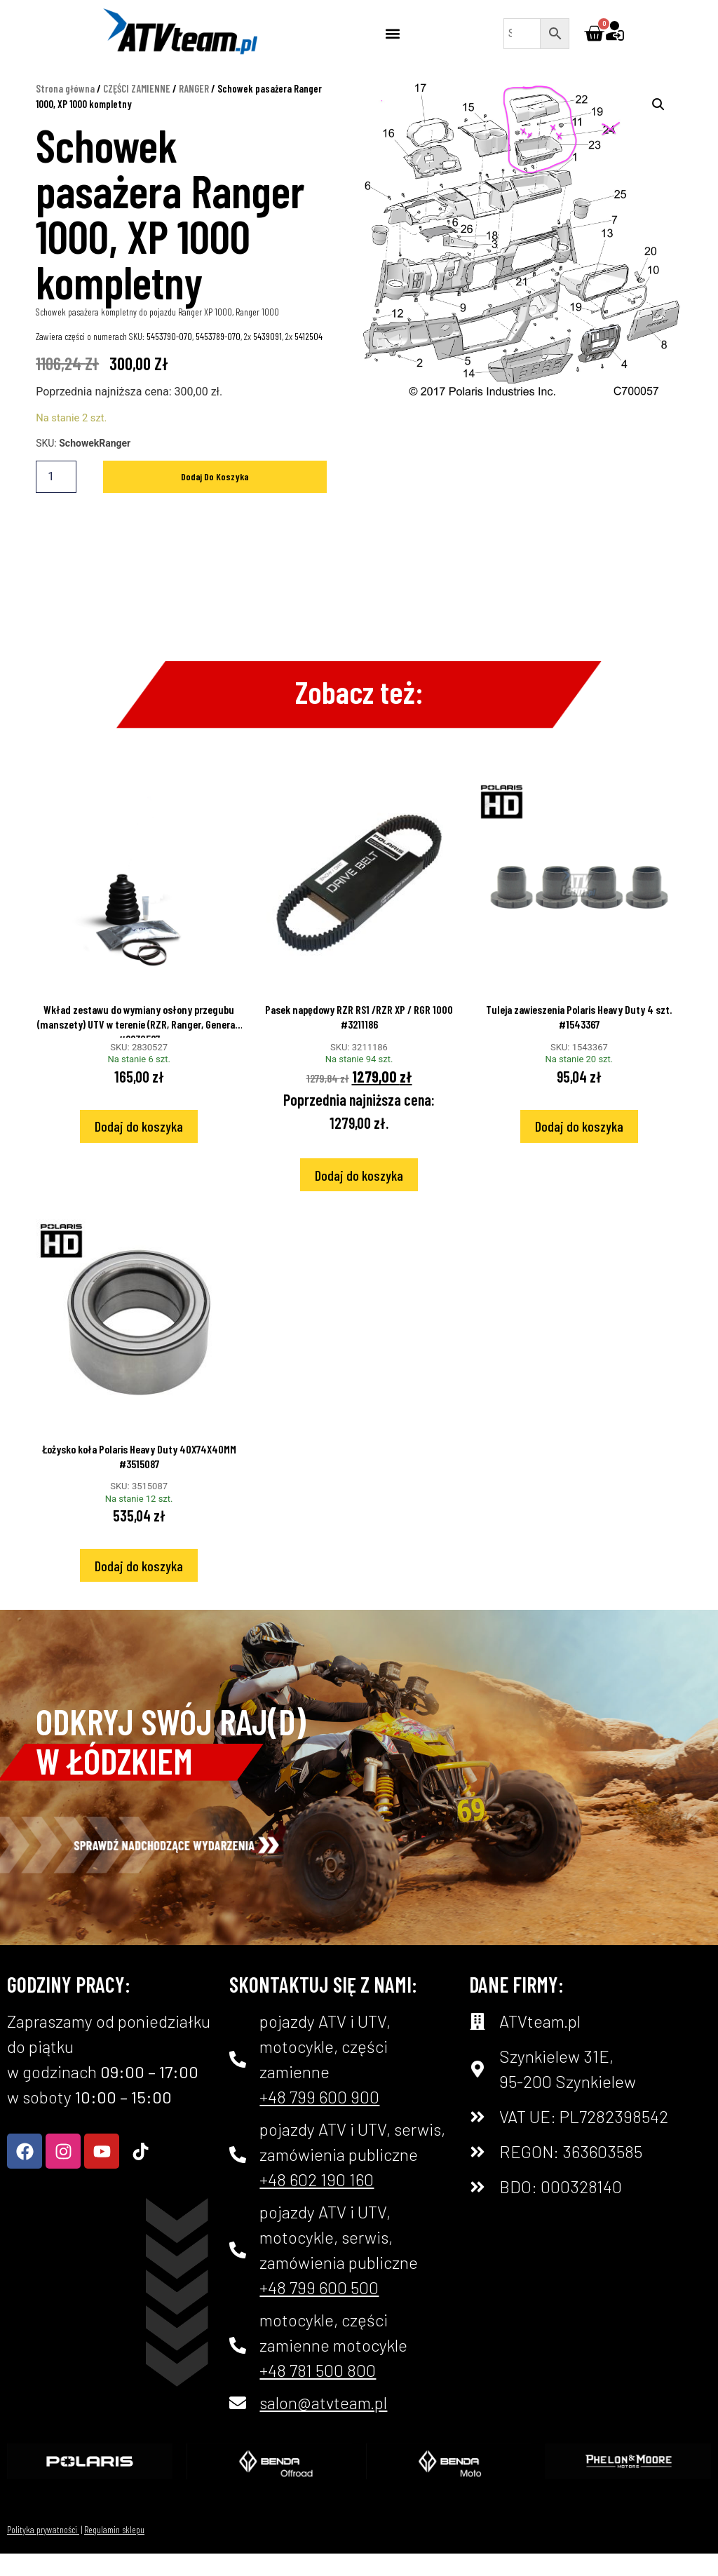 Image resolution: width=718 pixels, height=2576 pixels. What do you see at coordinates (392, 33) in the screenshot?
I see `[button]` at bounding box center [392, 33].